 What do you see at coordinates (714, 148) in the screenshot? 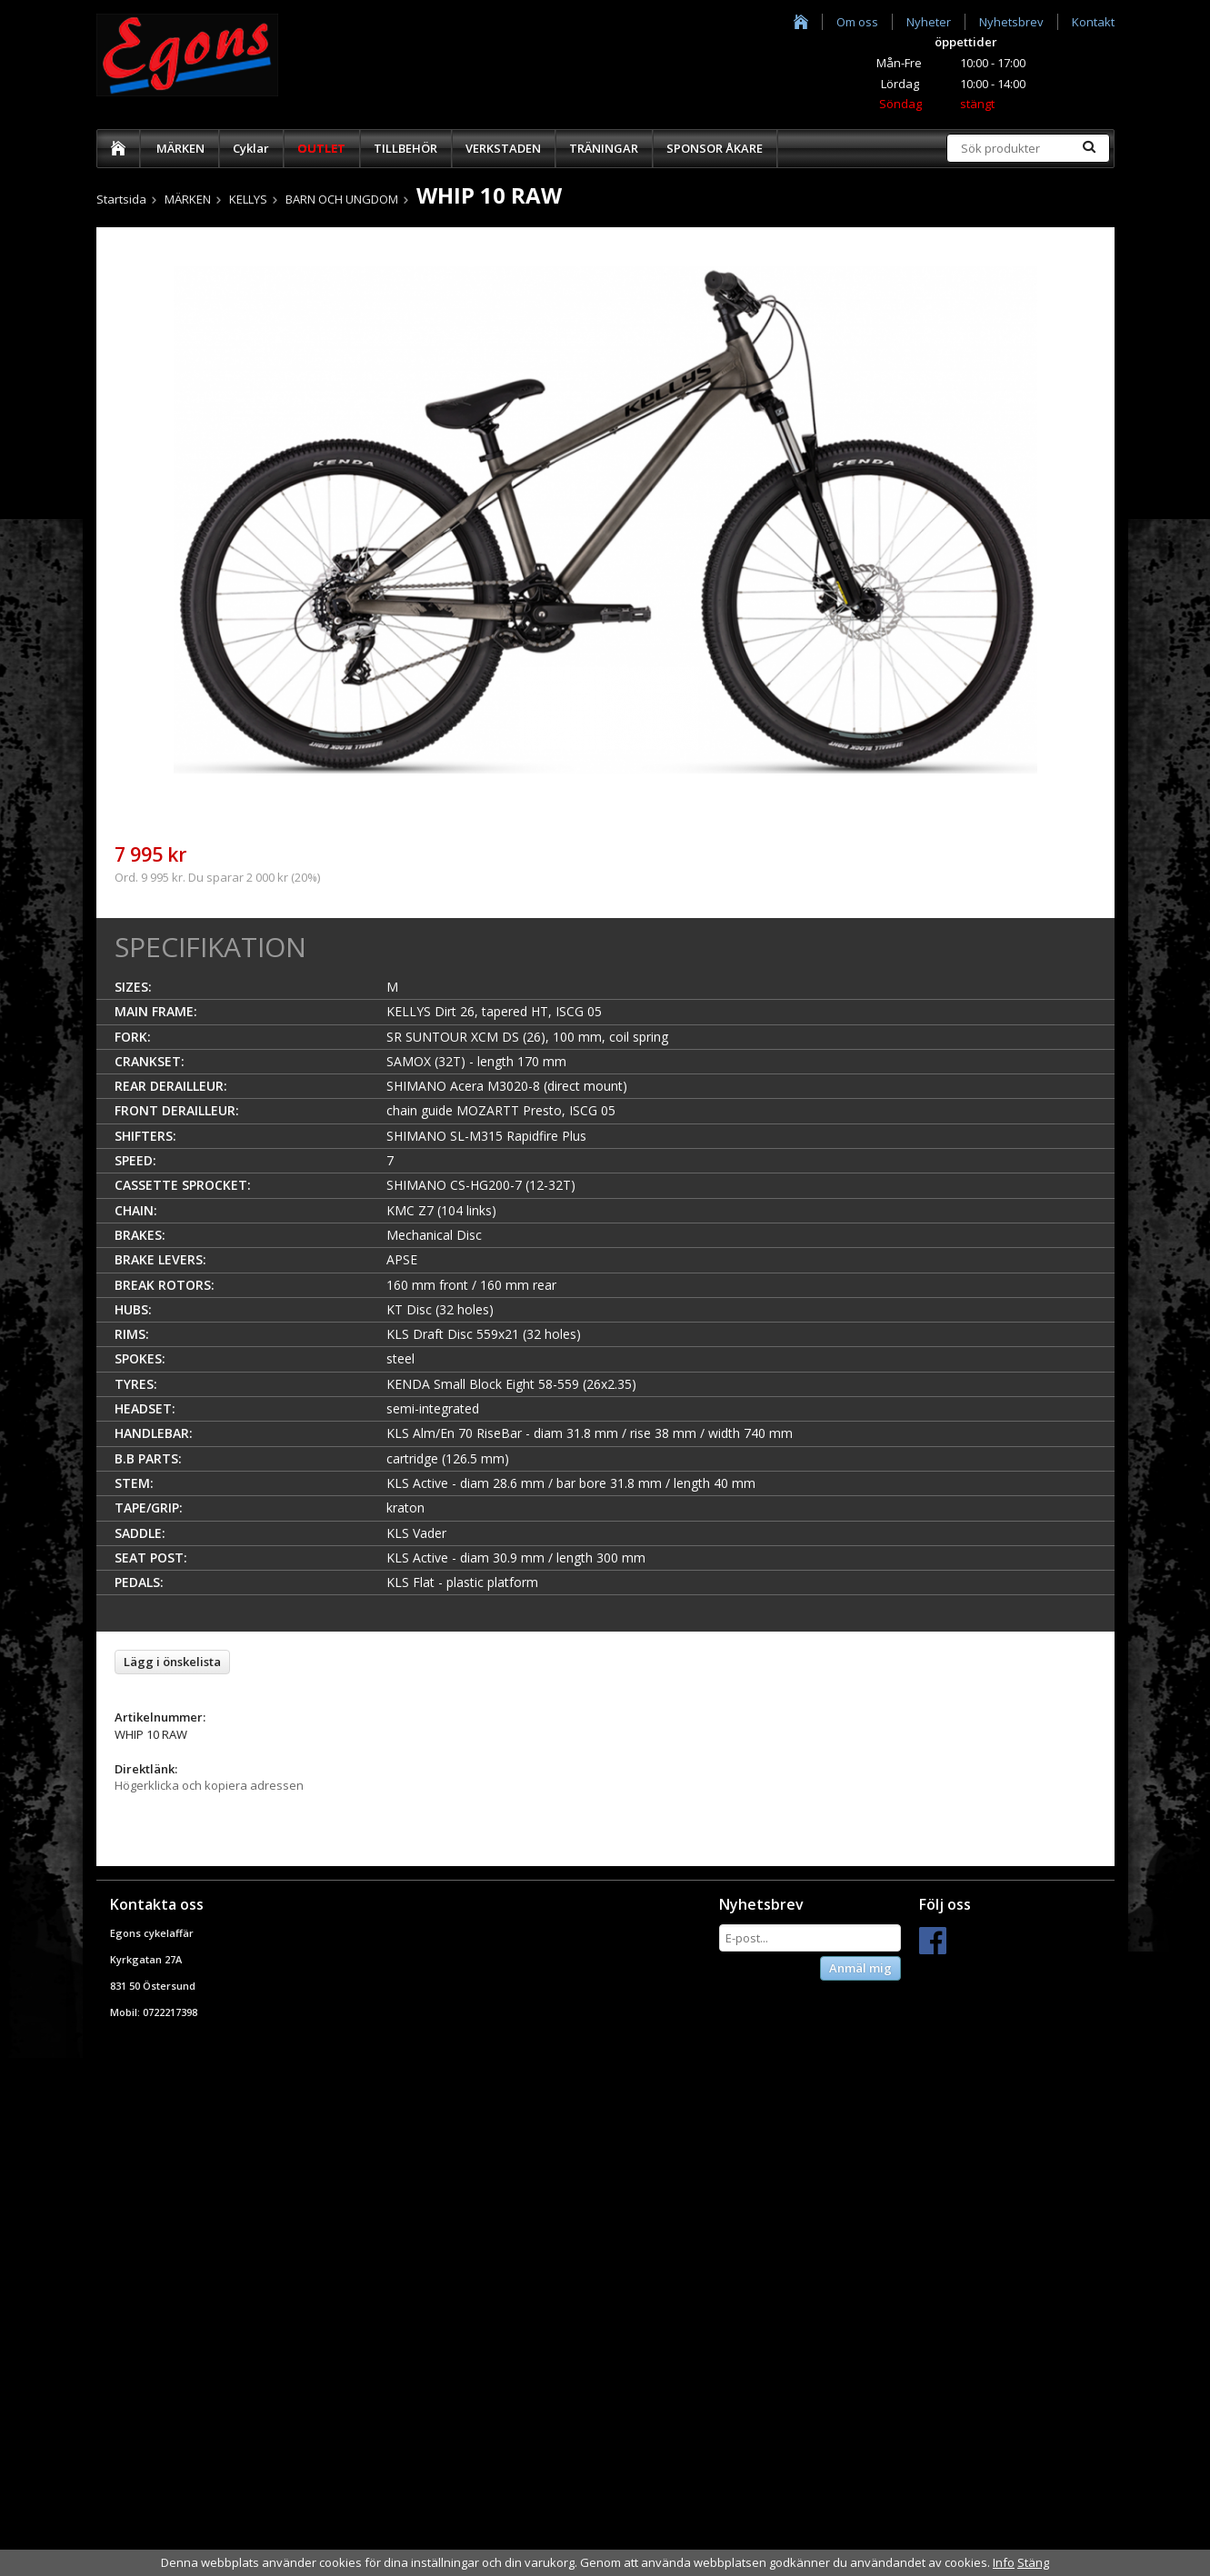
I see `SPONSOR ÅKARE` at bounding box center [714, 148].